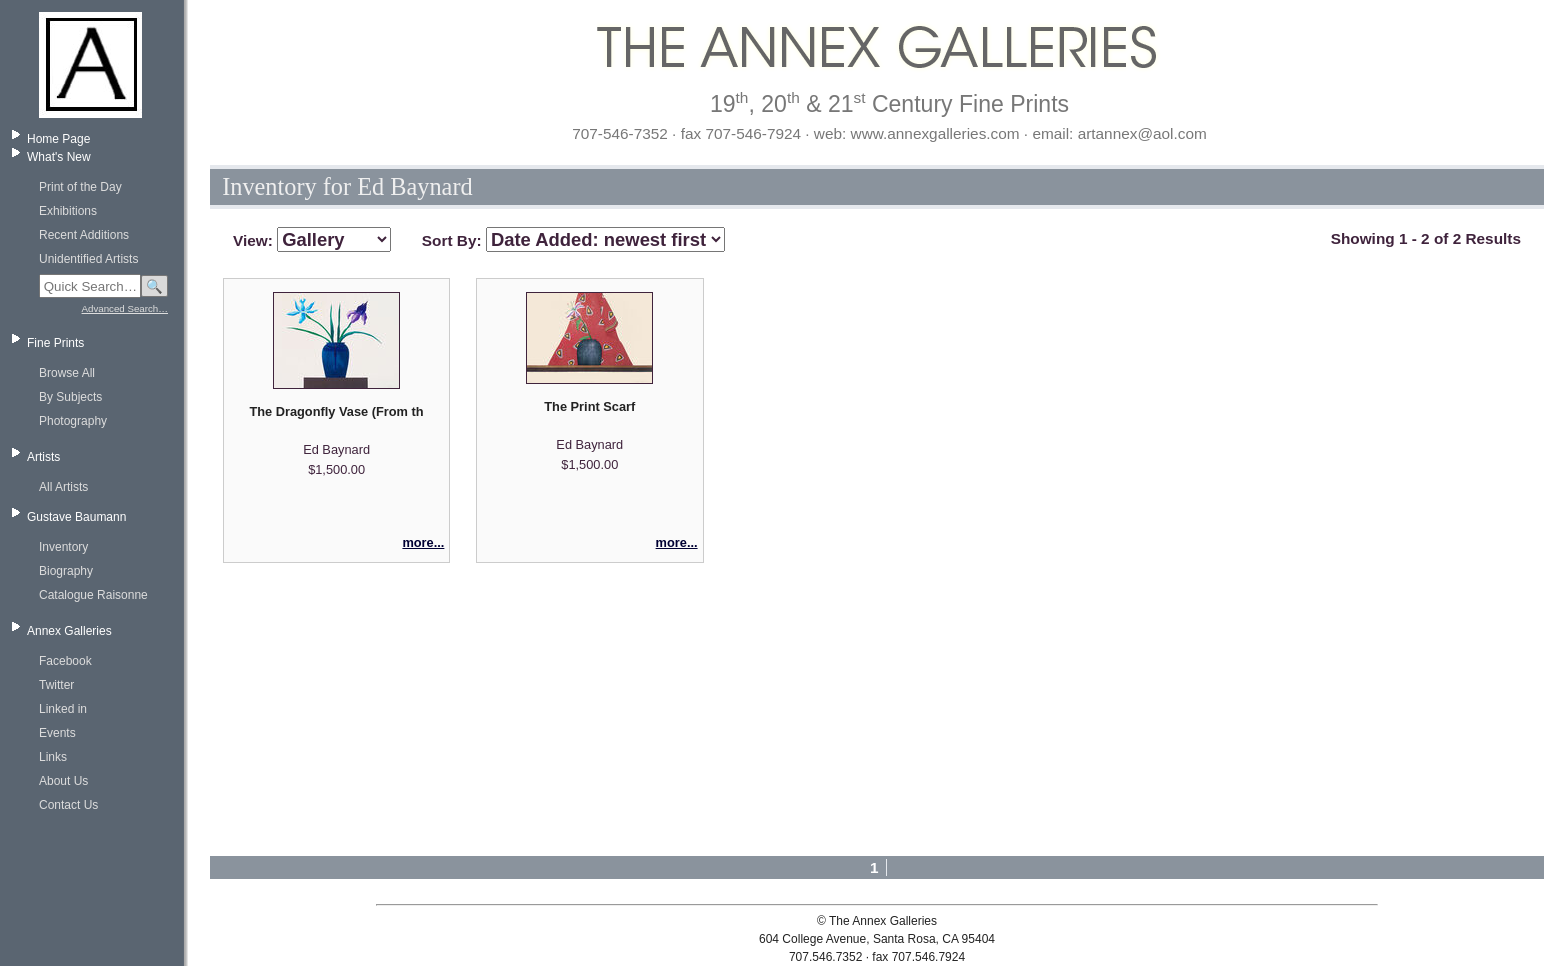  What do you see at coordinates (63, 781) in the screenshot?
I see `About Us` at bounding box center [63, 781].